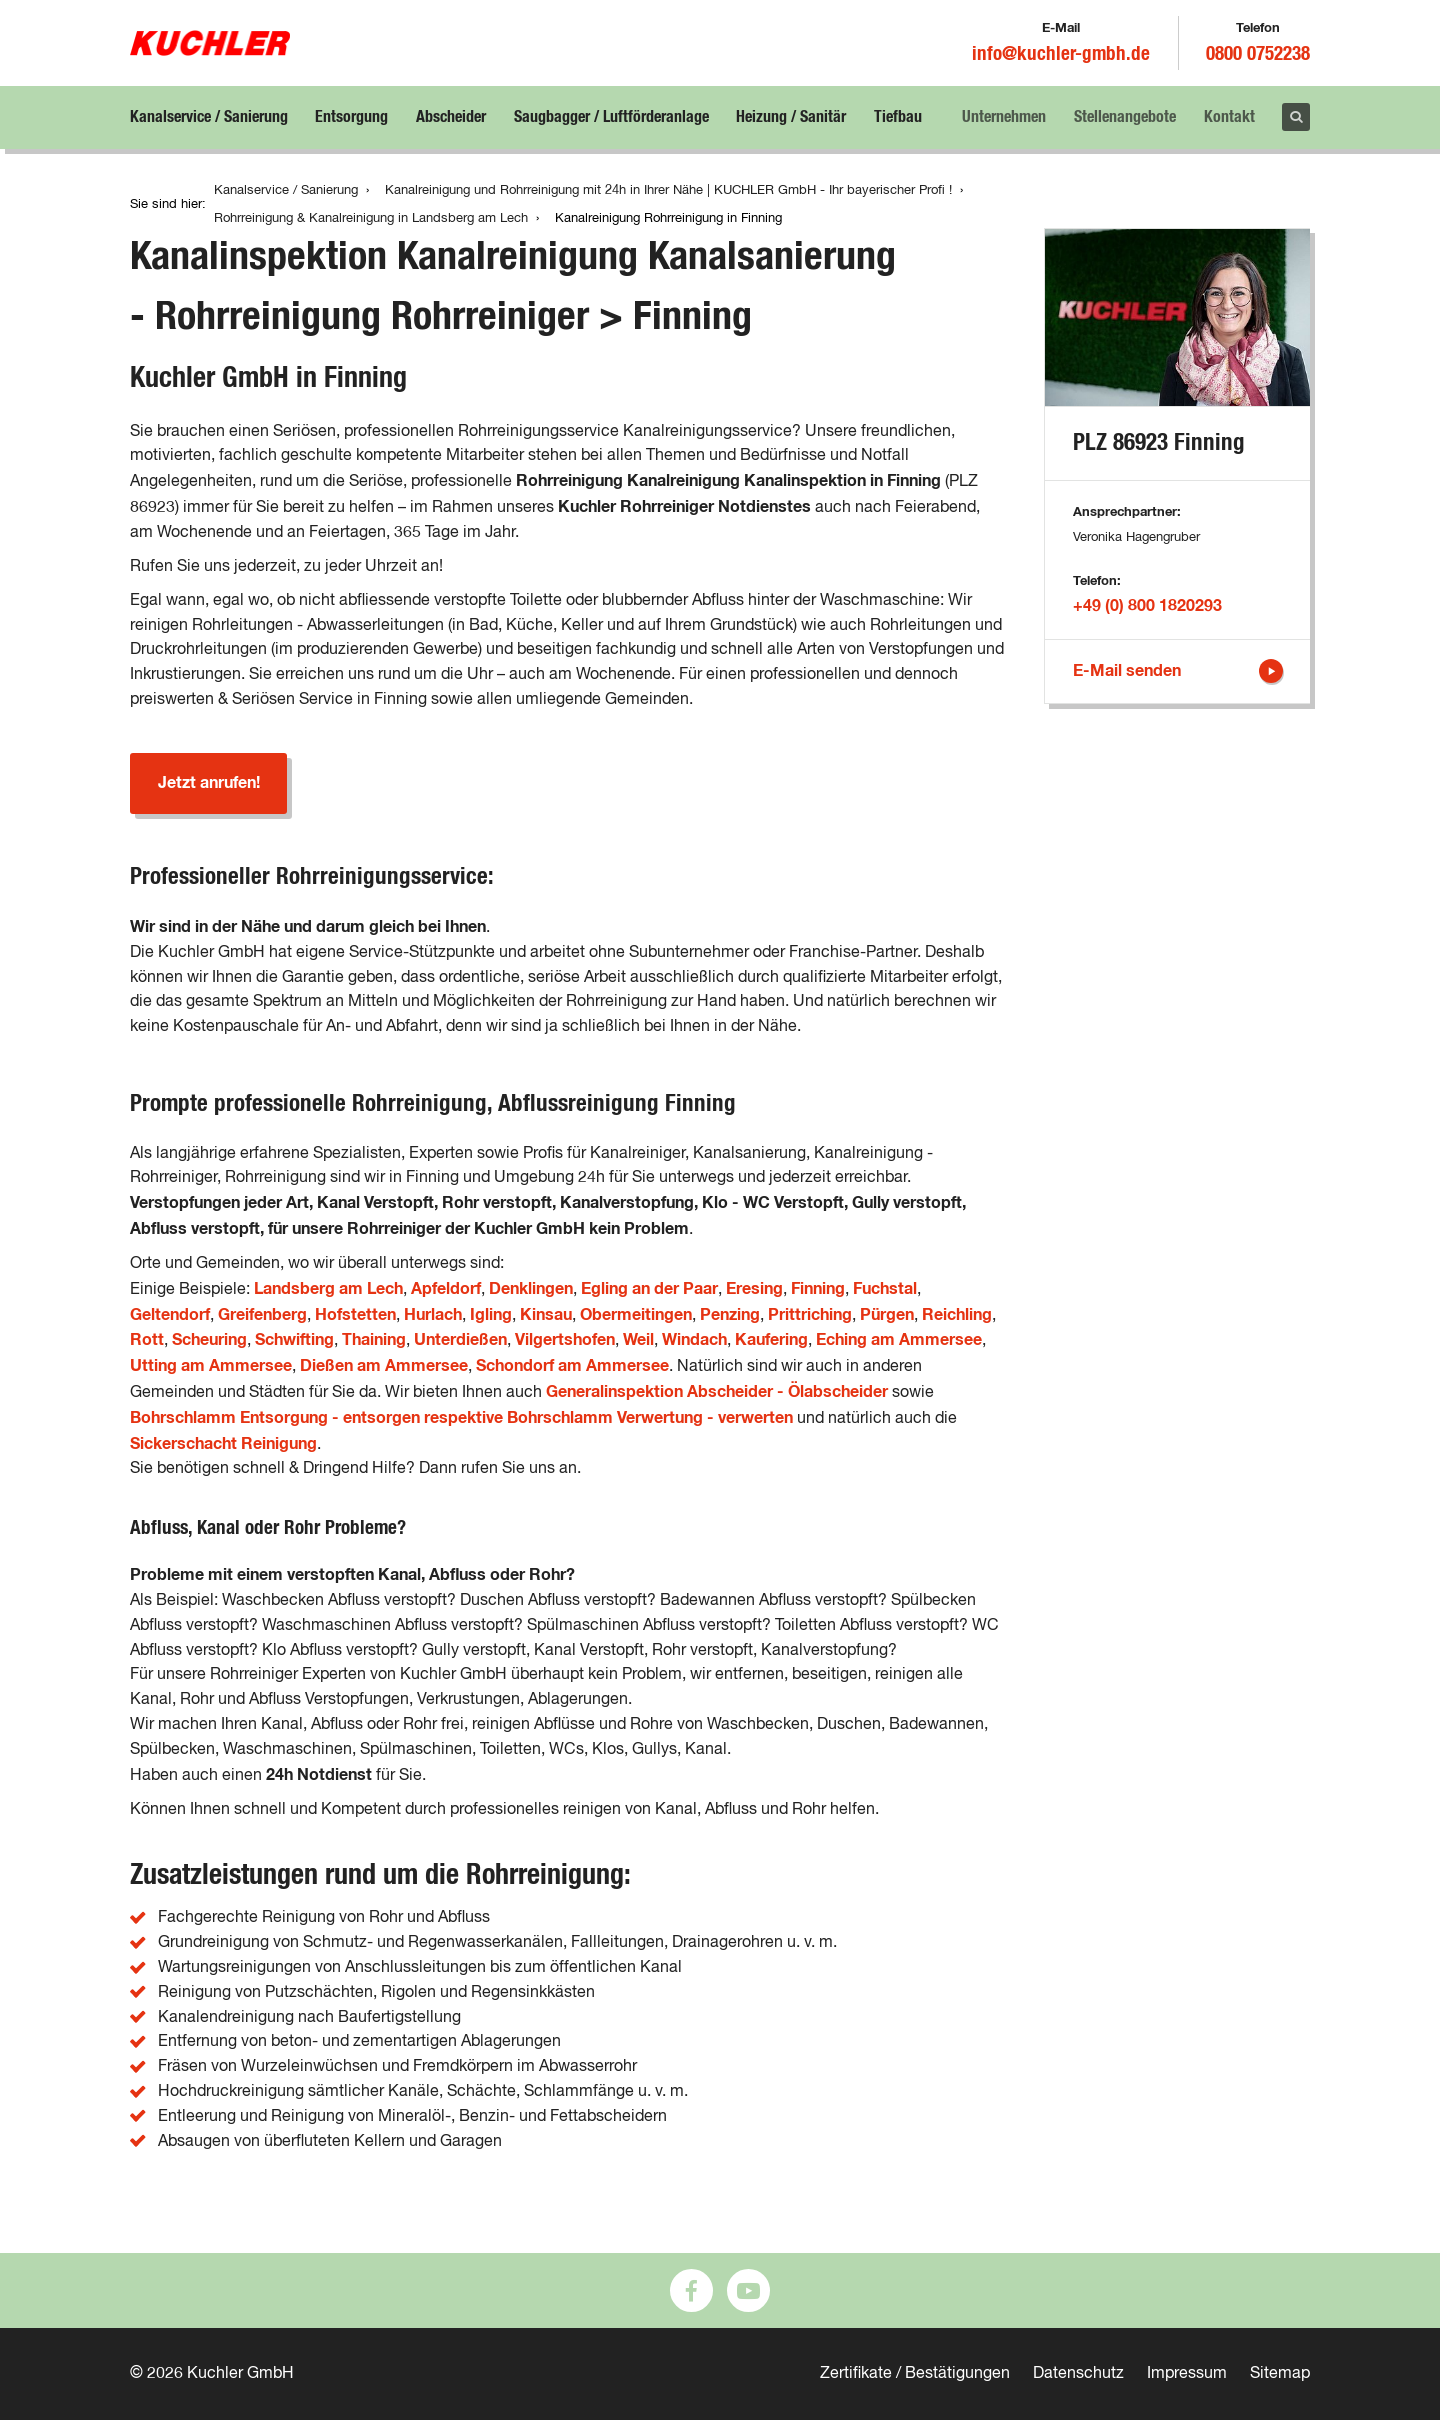  I want to click on Denklingen, so click(531, 1289).